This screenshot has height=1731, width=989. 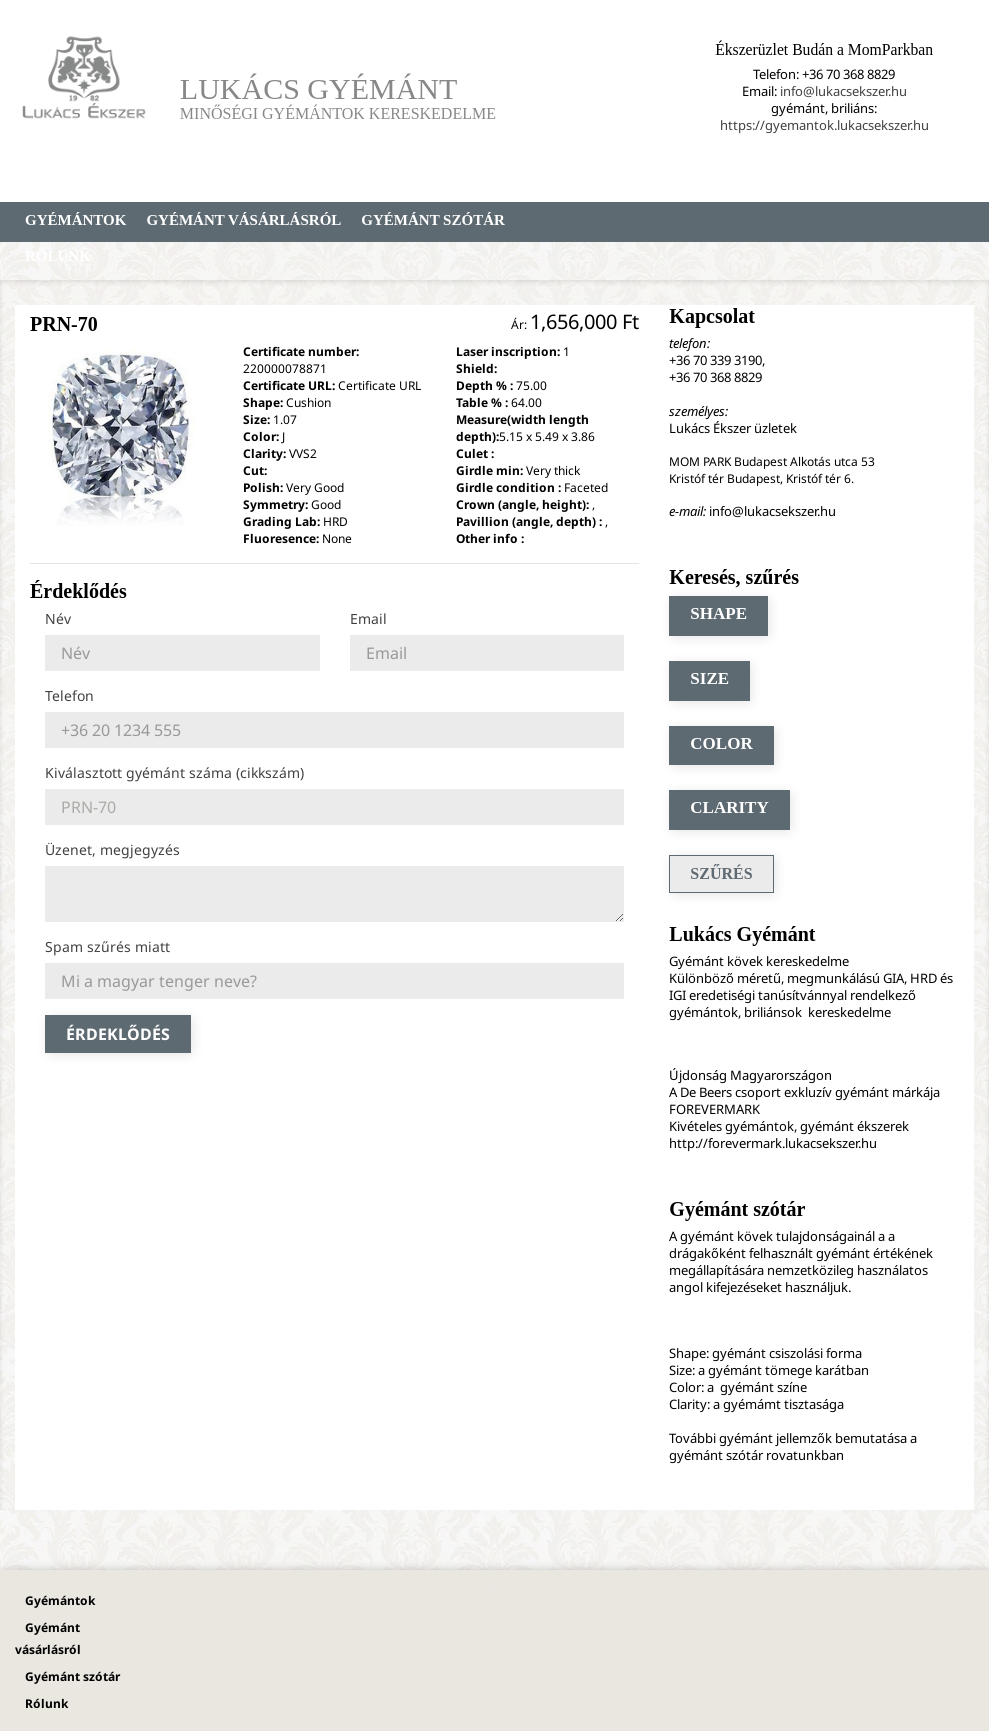 What do you see at coordinates (368, 618) in the screenshot?
I see `Email` at bounding box center [368, 618].